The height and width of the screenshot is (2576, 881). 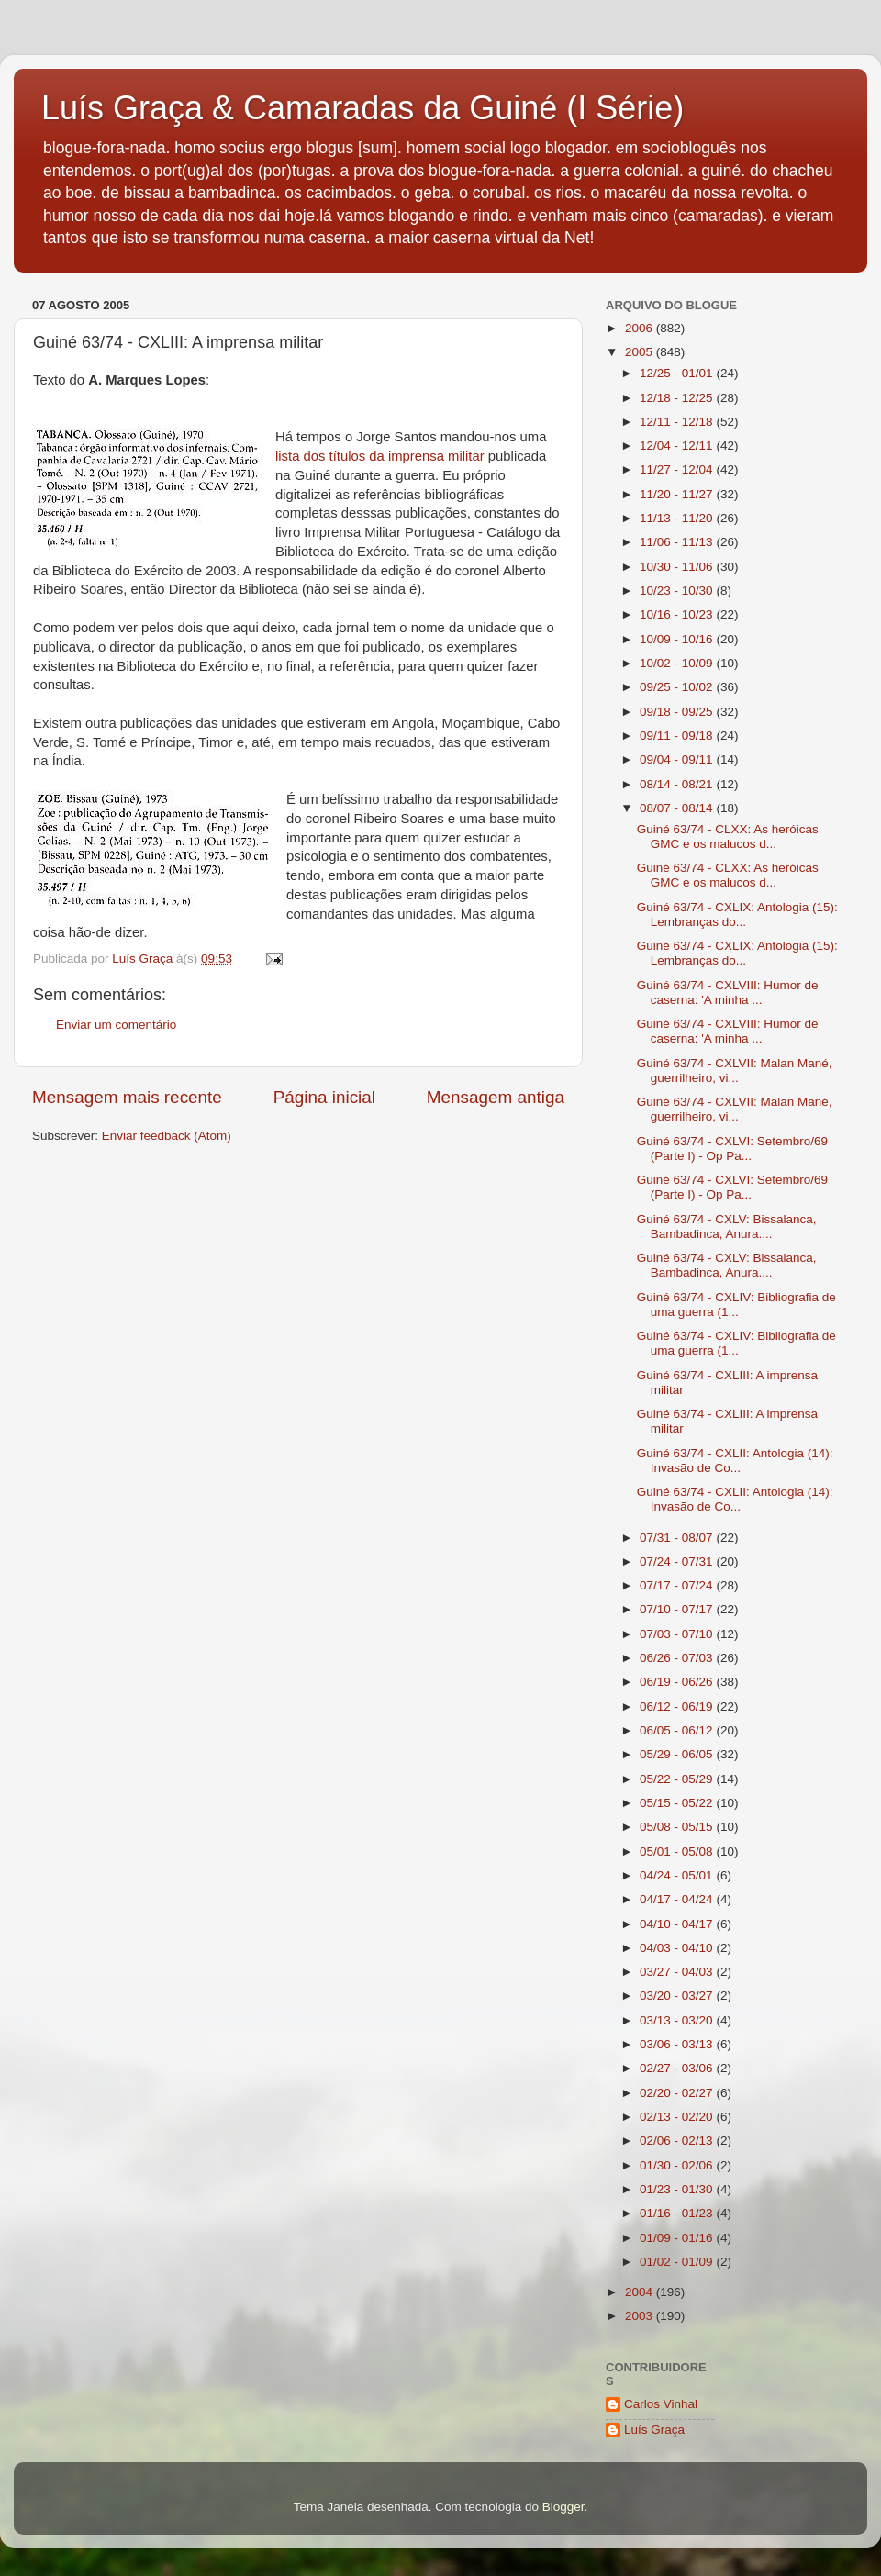 What do you see at coordinates (678, 1972) in the screenshot?
I see `03/27 - 04/03` at bounding box center [678, 1972].